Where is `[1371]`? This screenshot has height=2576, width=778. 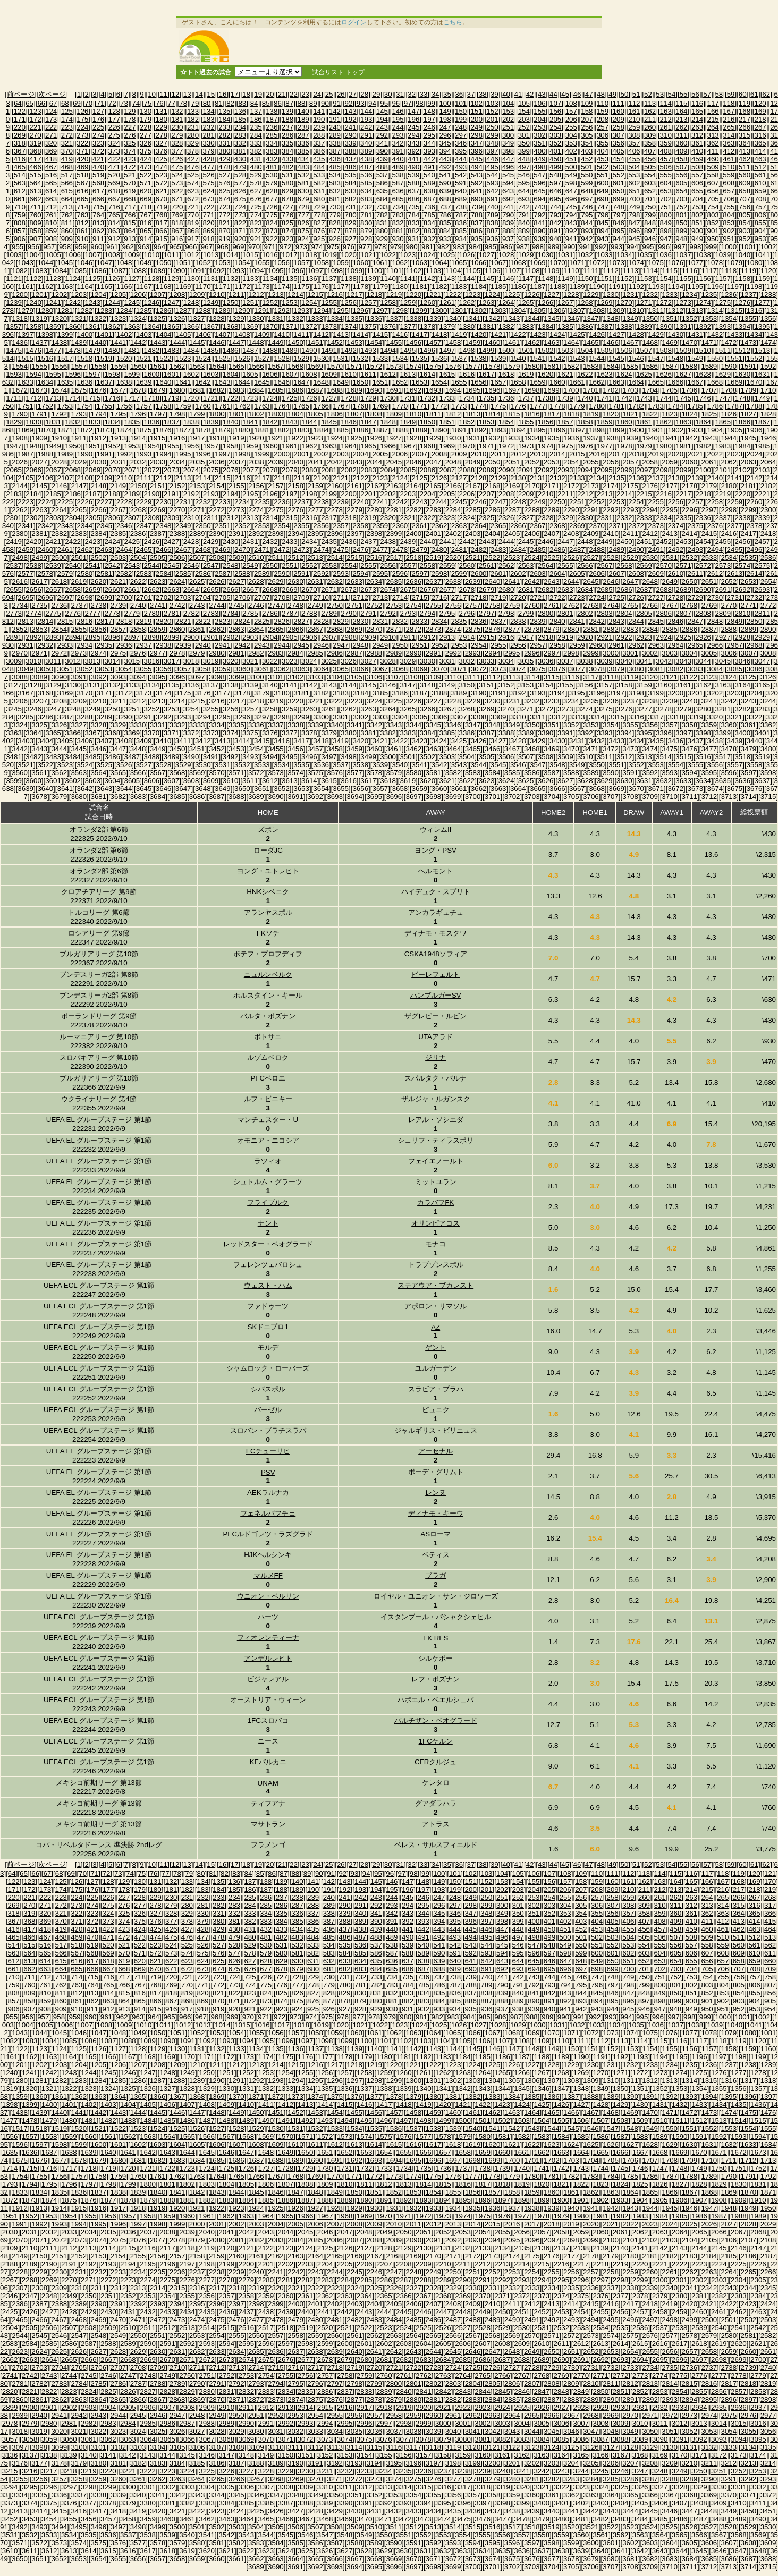
[1371] is located at coordinates (289, 326).